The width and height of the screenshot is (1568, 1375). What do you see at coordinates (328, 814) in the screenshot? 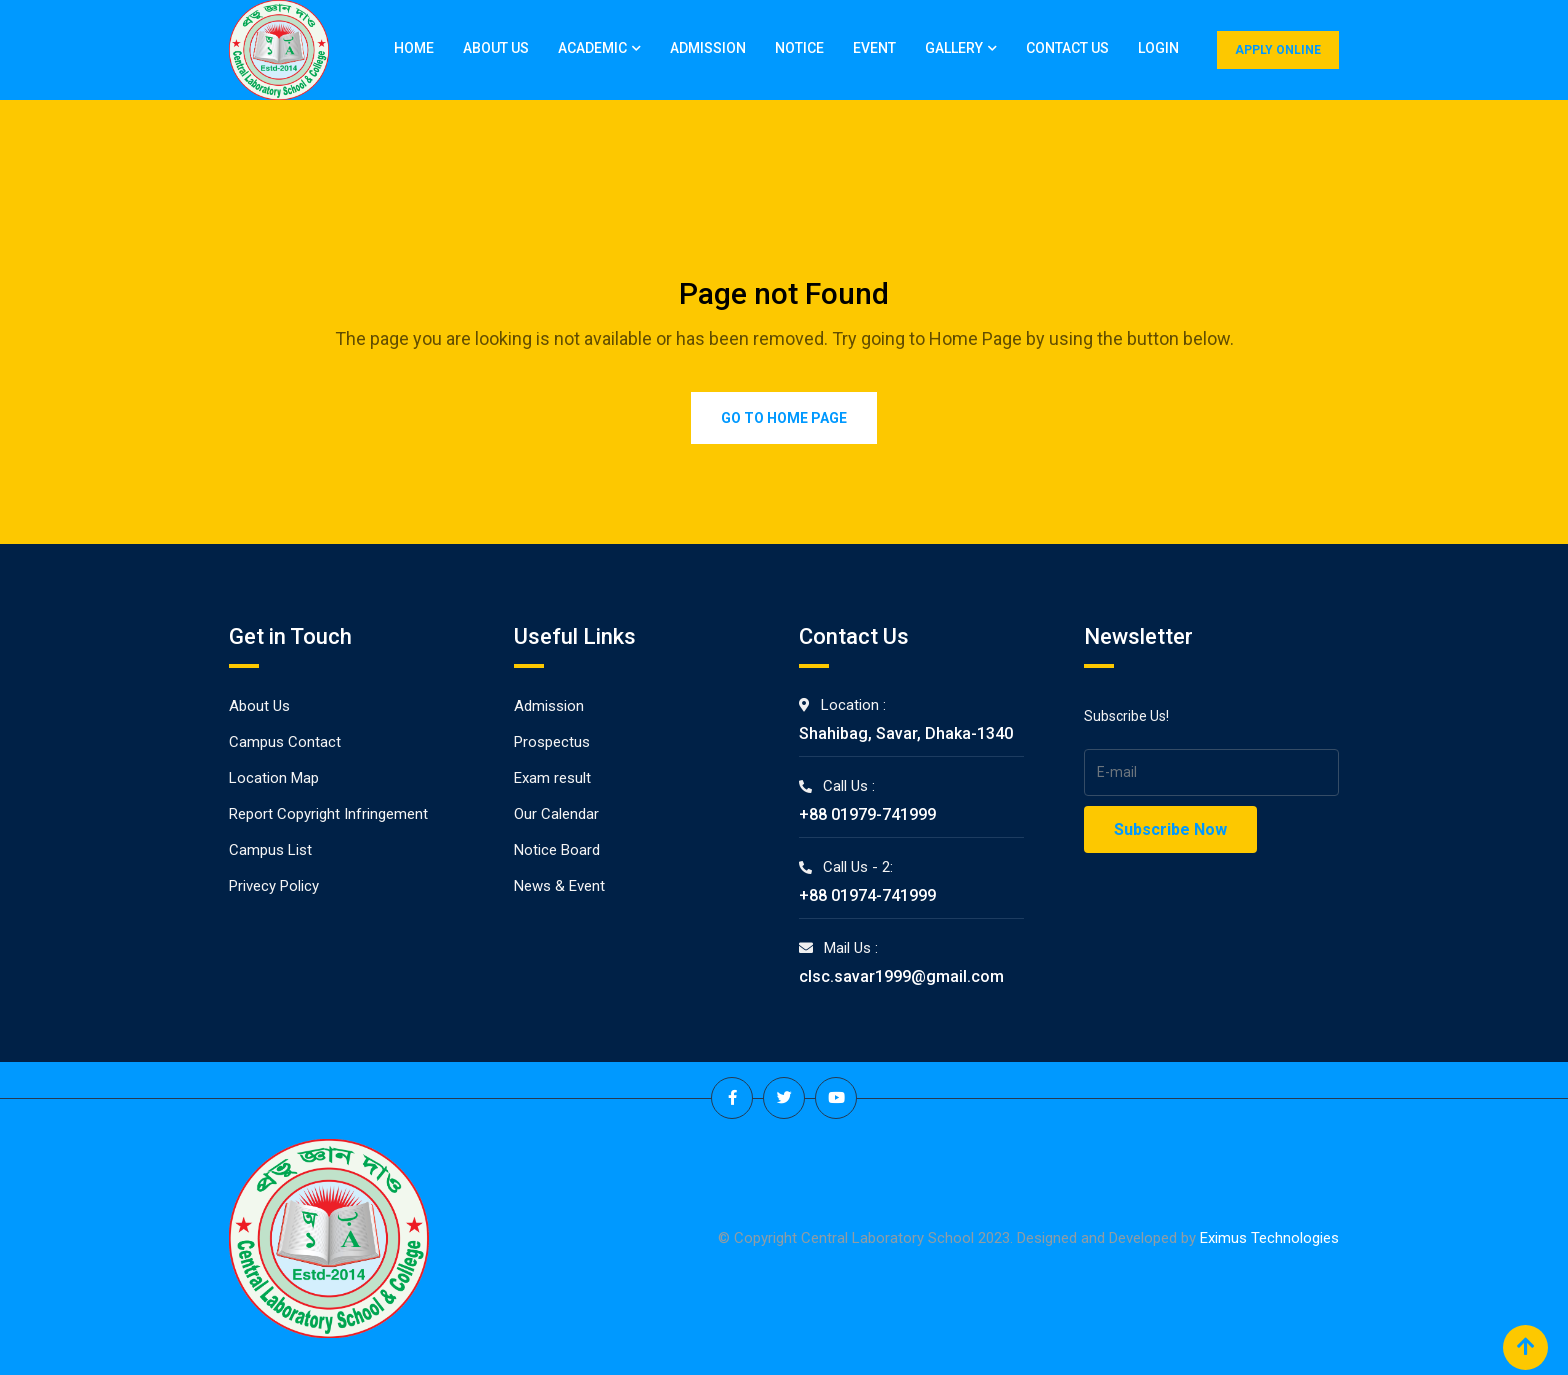
I see `Report Copyright Infringement` at bounding box center [328, 814].